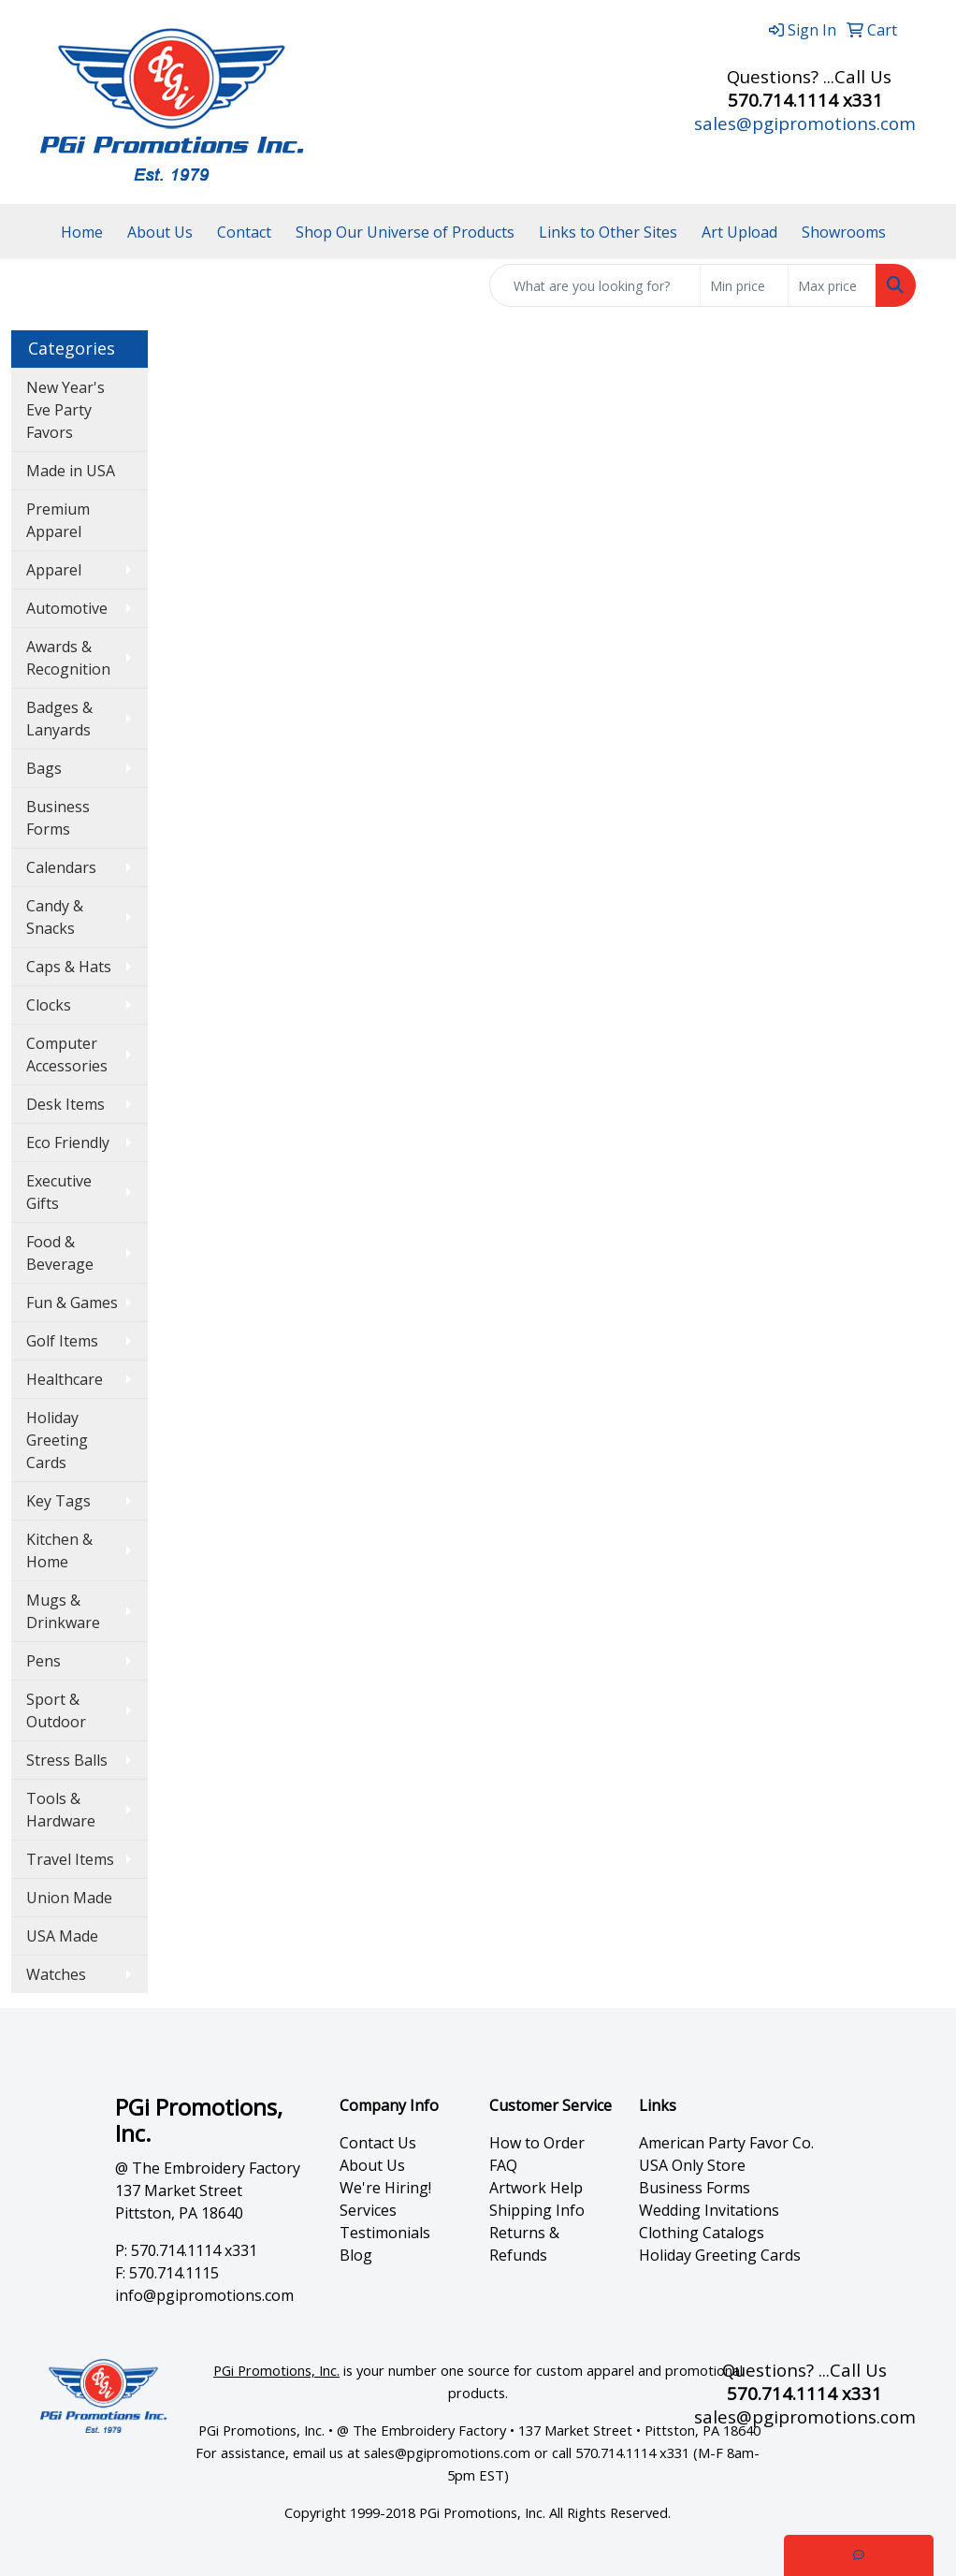 The height and width of the screenshot is (2576, 956). What do you see at coordinates (832, 285) in the screenshot?
I see `[Quick Search Price High]` at bounding box center [832, 285].